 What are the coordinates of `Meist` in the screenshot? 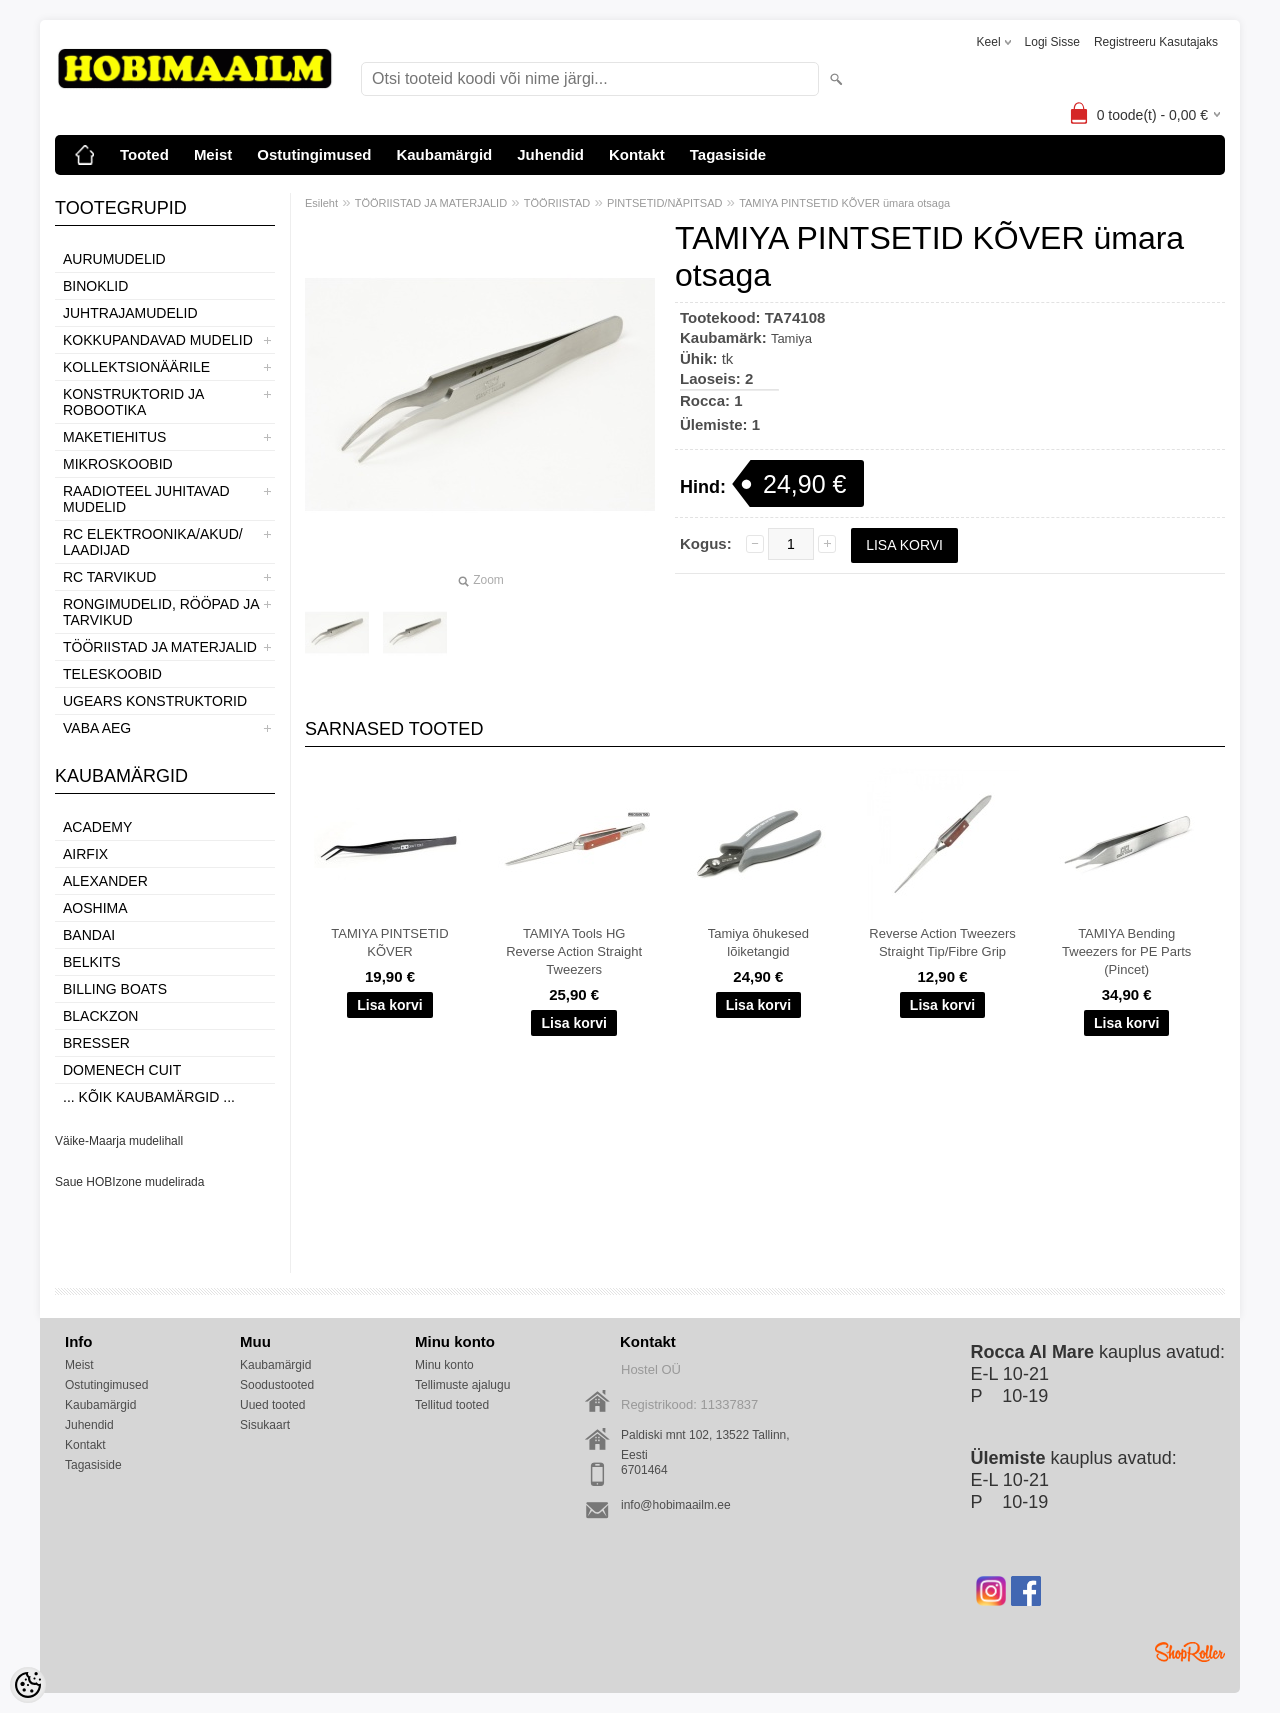 It's located at (213, 154).